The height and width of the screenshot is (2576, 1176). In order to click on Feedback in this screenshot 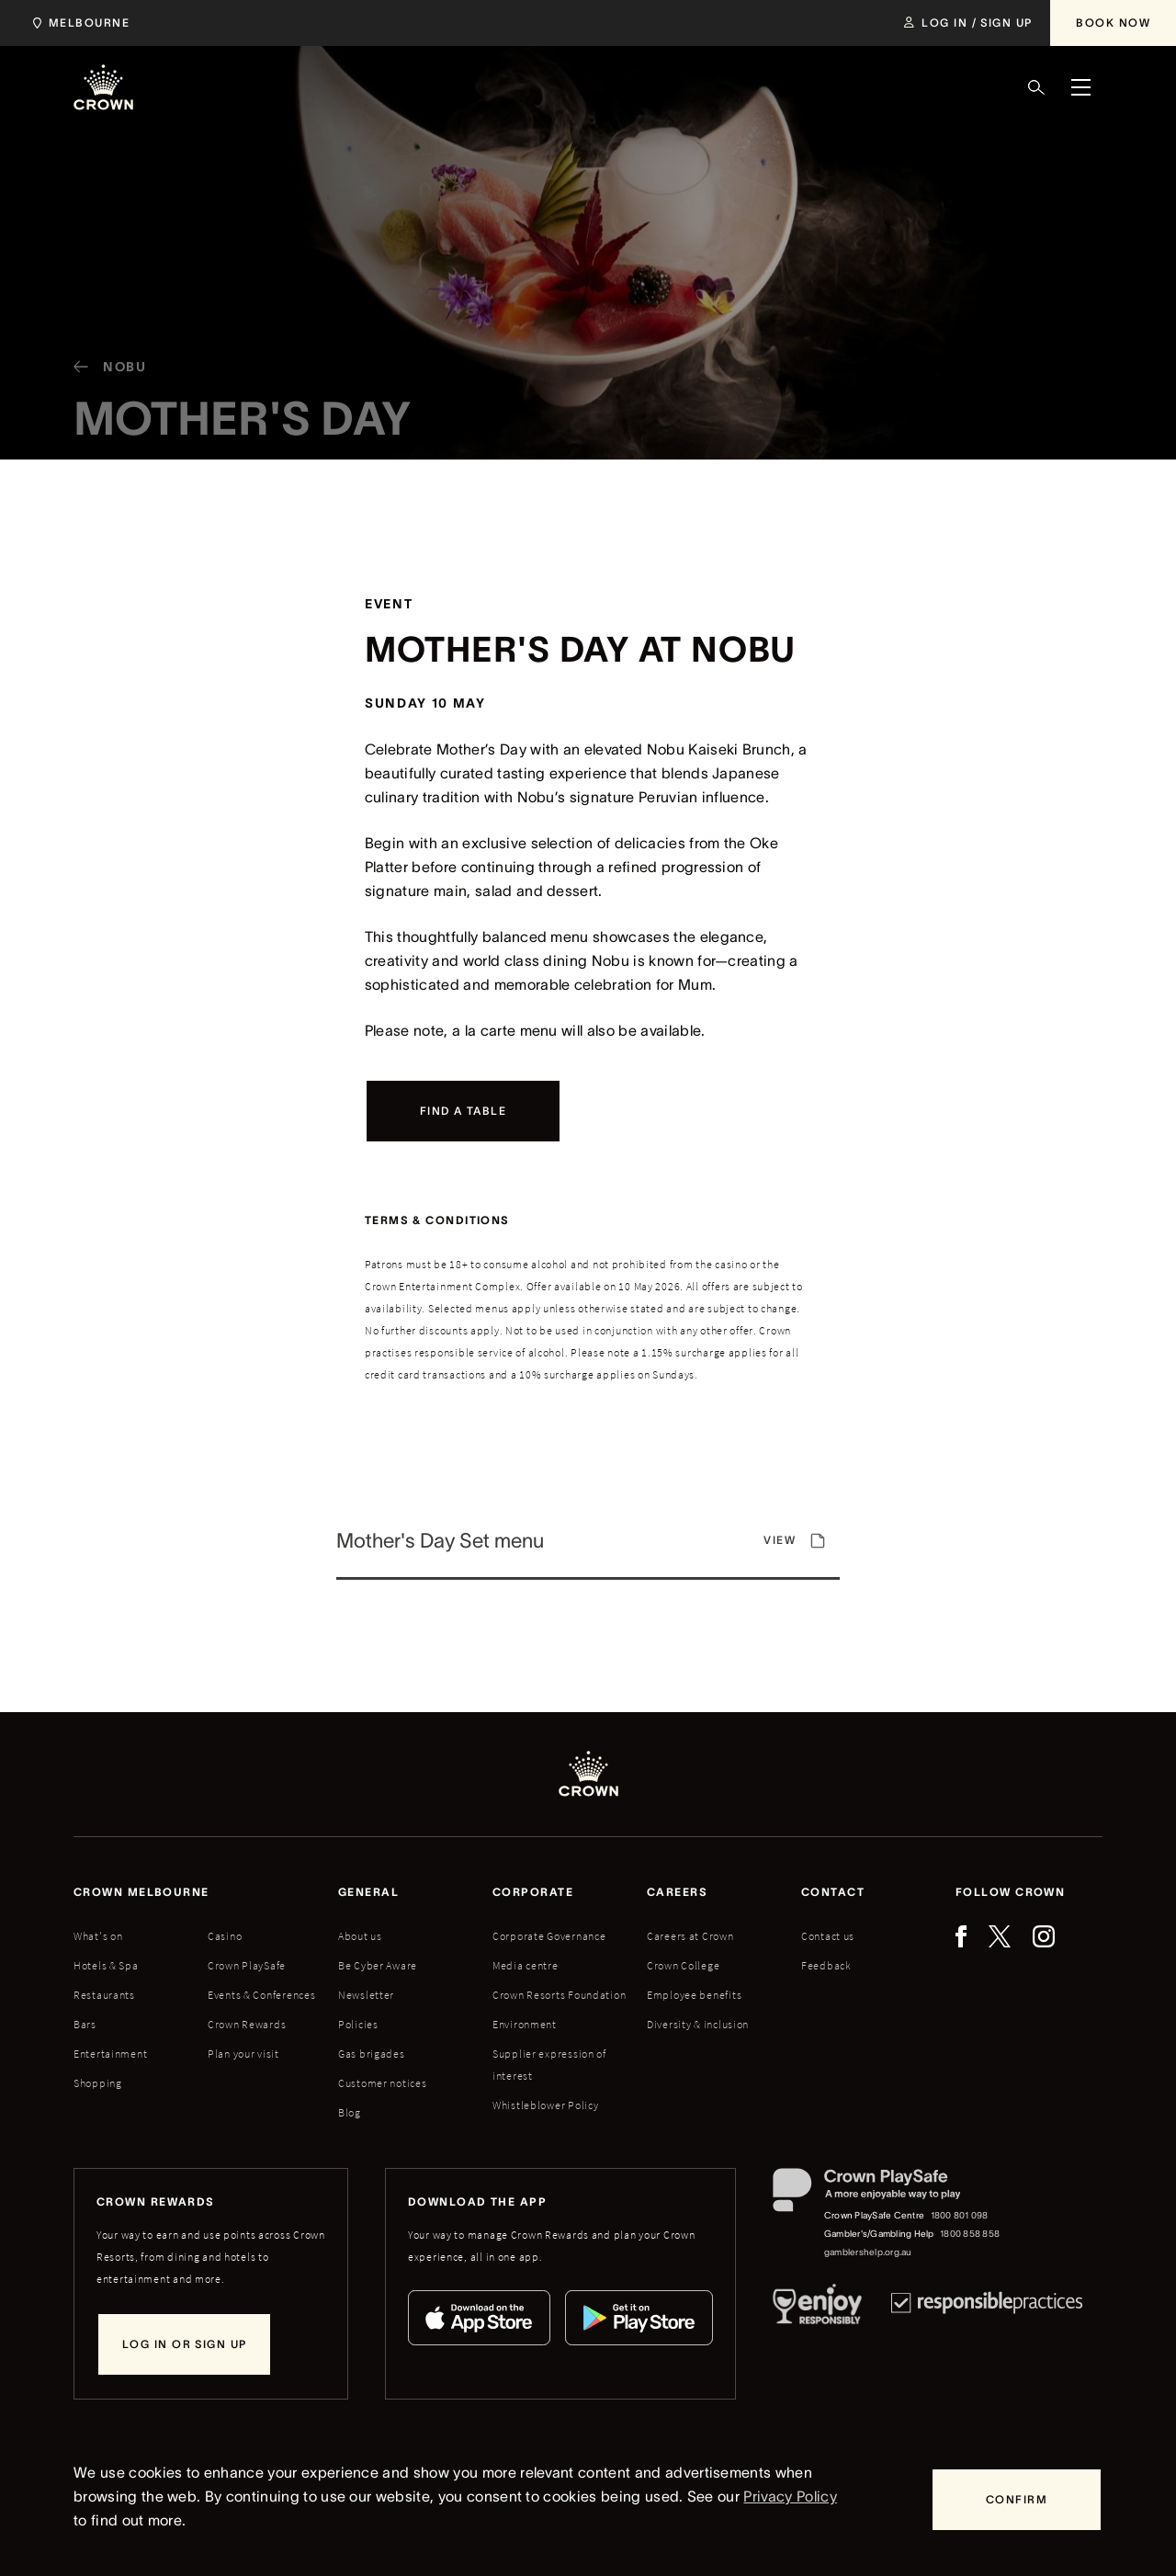, I will do `click(826, 1965)`.